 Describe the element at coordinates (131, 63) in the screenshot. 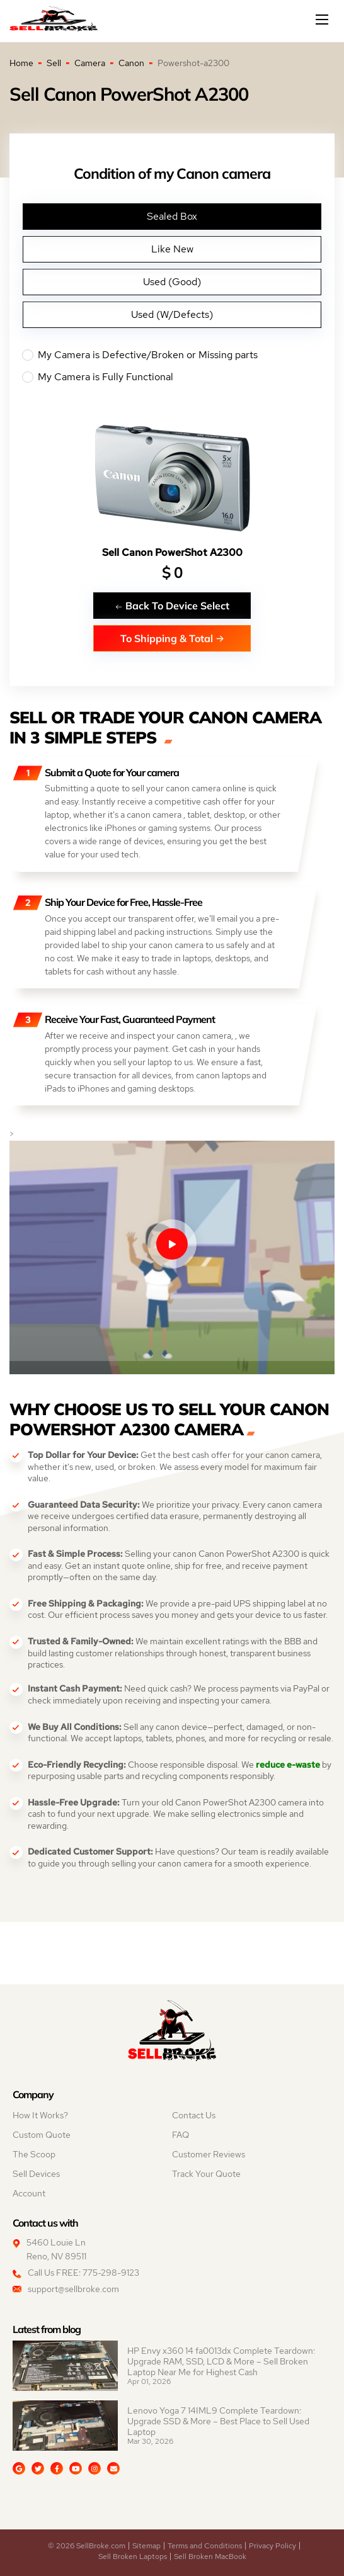

I see `Canon` at that location.